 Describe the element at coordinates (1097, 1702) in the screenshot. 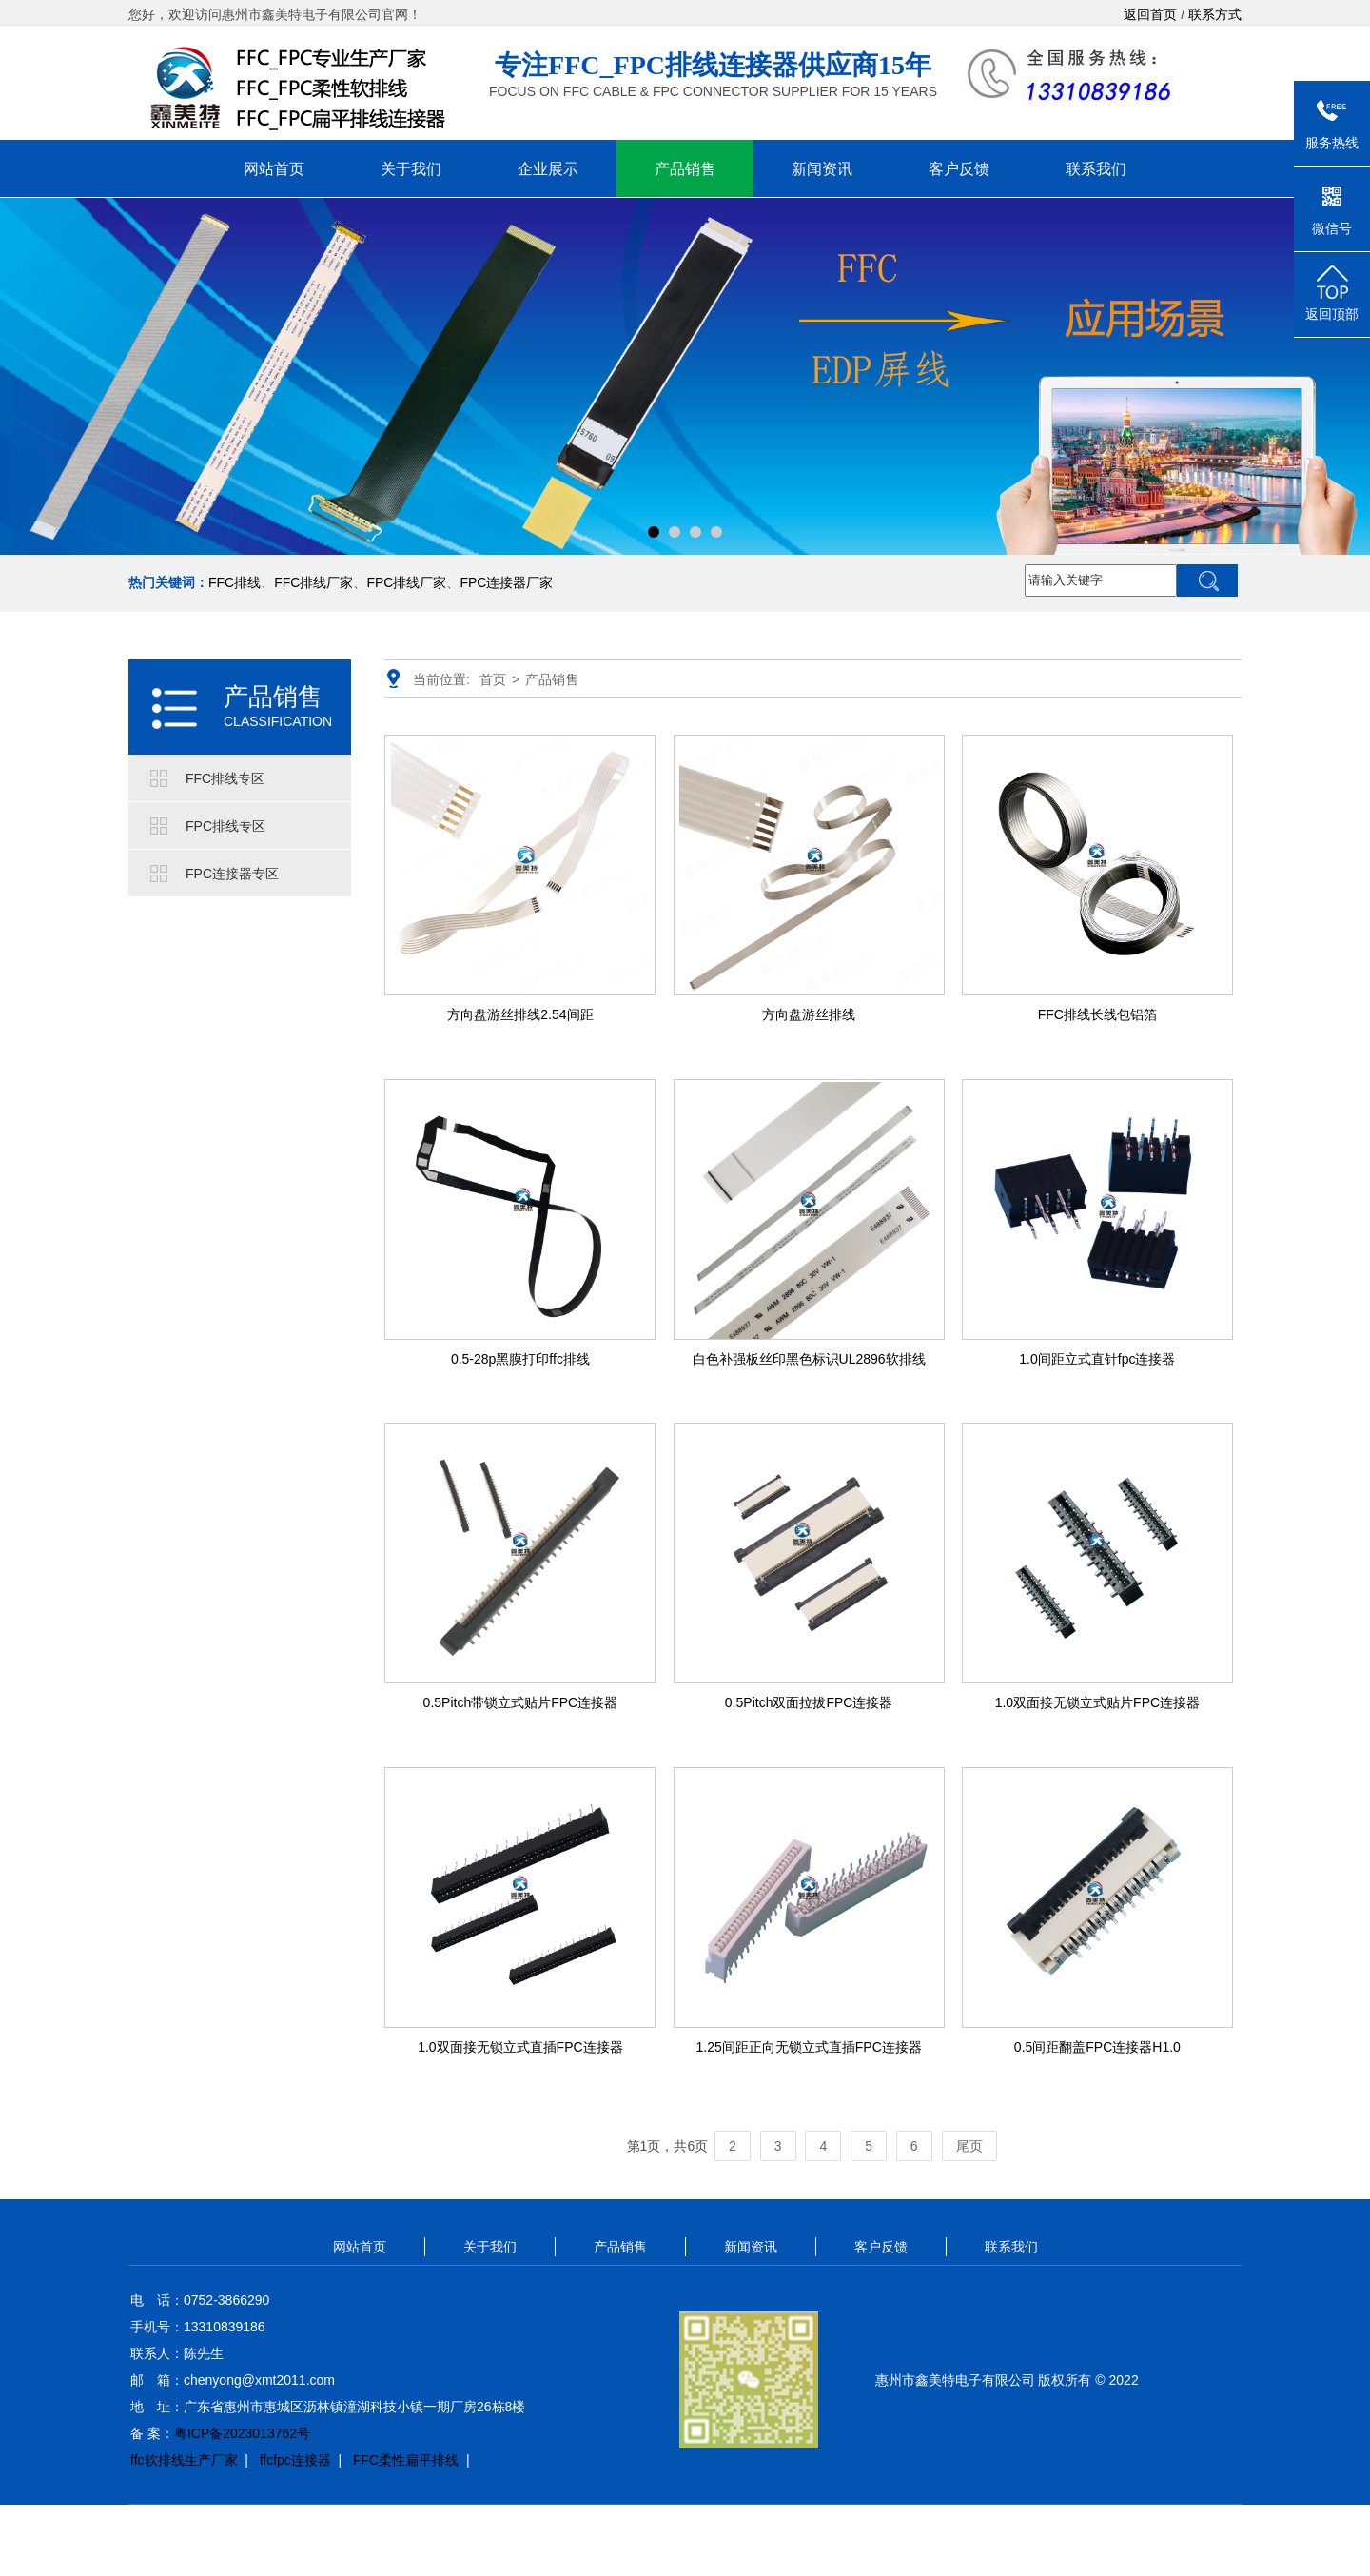

I see `1.0双面接无锁立式贴片FPC连接器` at that location.